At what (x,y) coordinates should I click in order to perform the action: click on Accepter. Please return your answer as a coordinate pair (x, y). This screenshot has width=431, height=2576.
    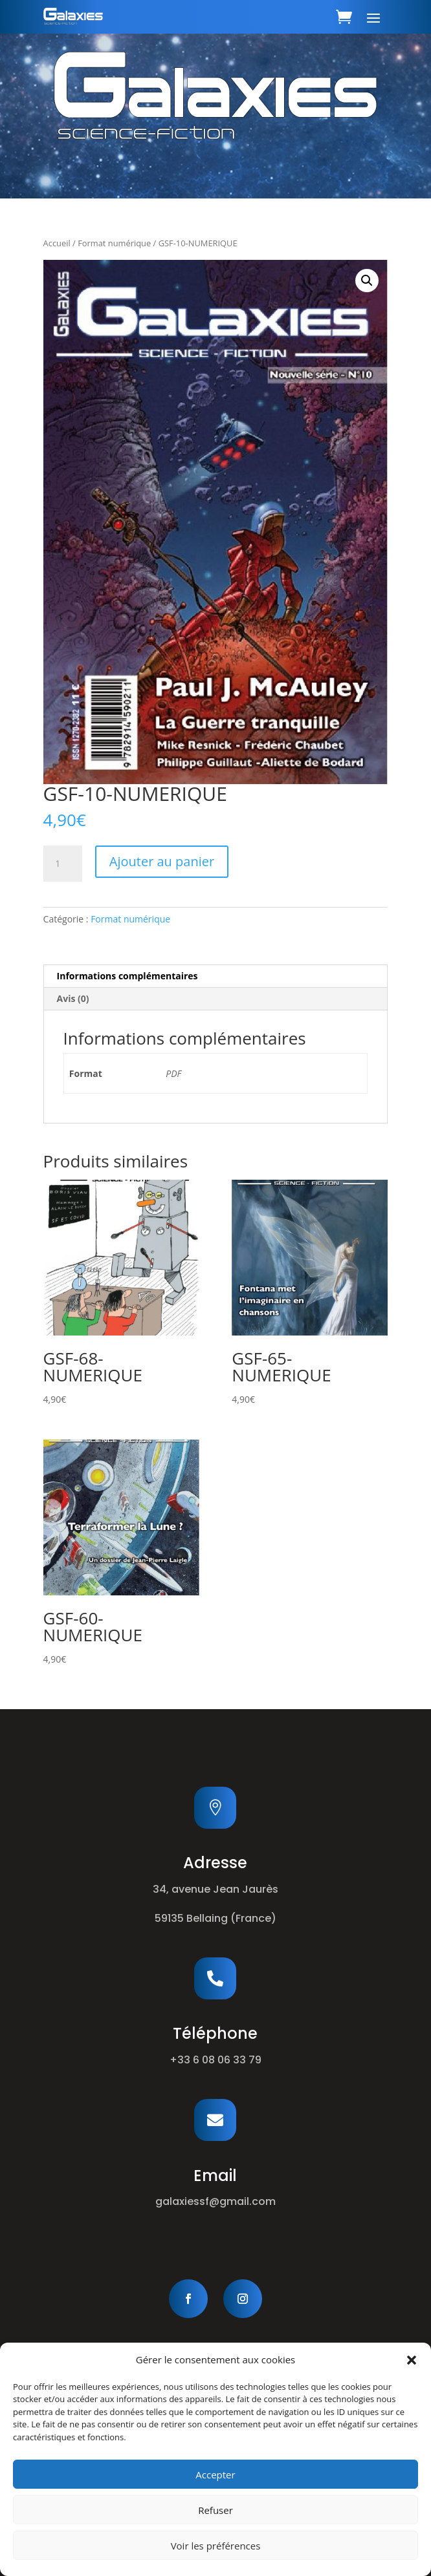
    Looking at the image, I should click on (215, 2474).